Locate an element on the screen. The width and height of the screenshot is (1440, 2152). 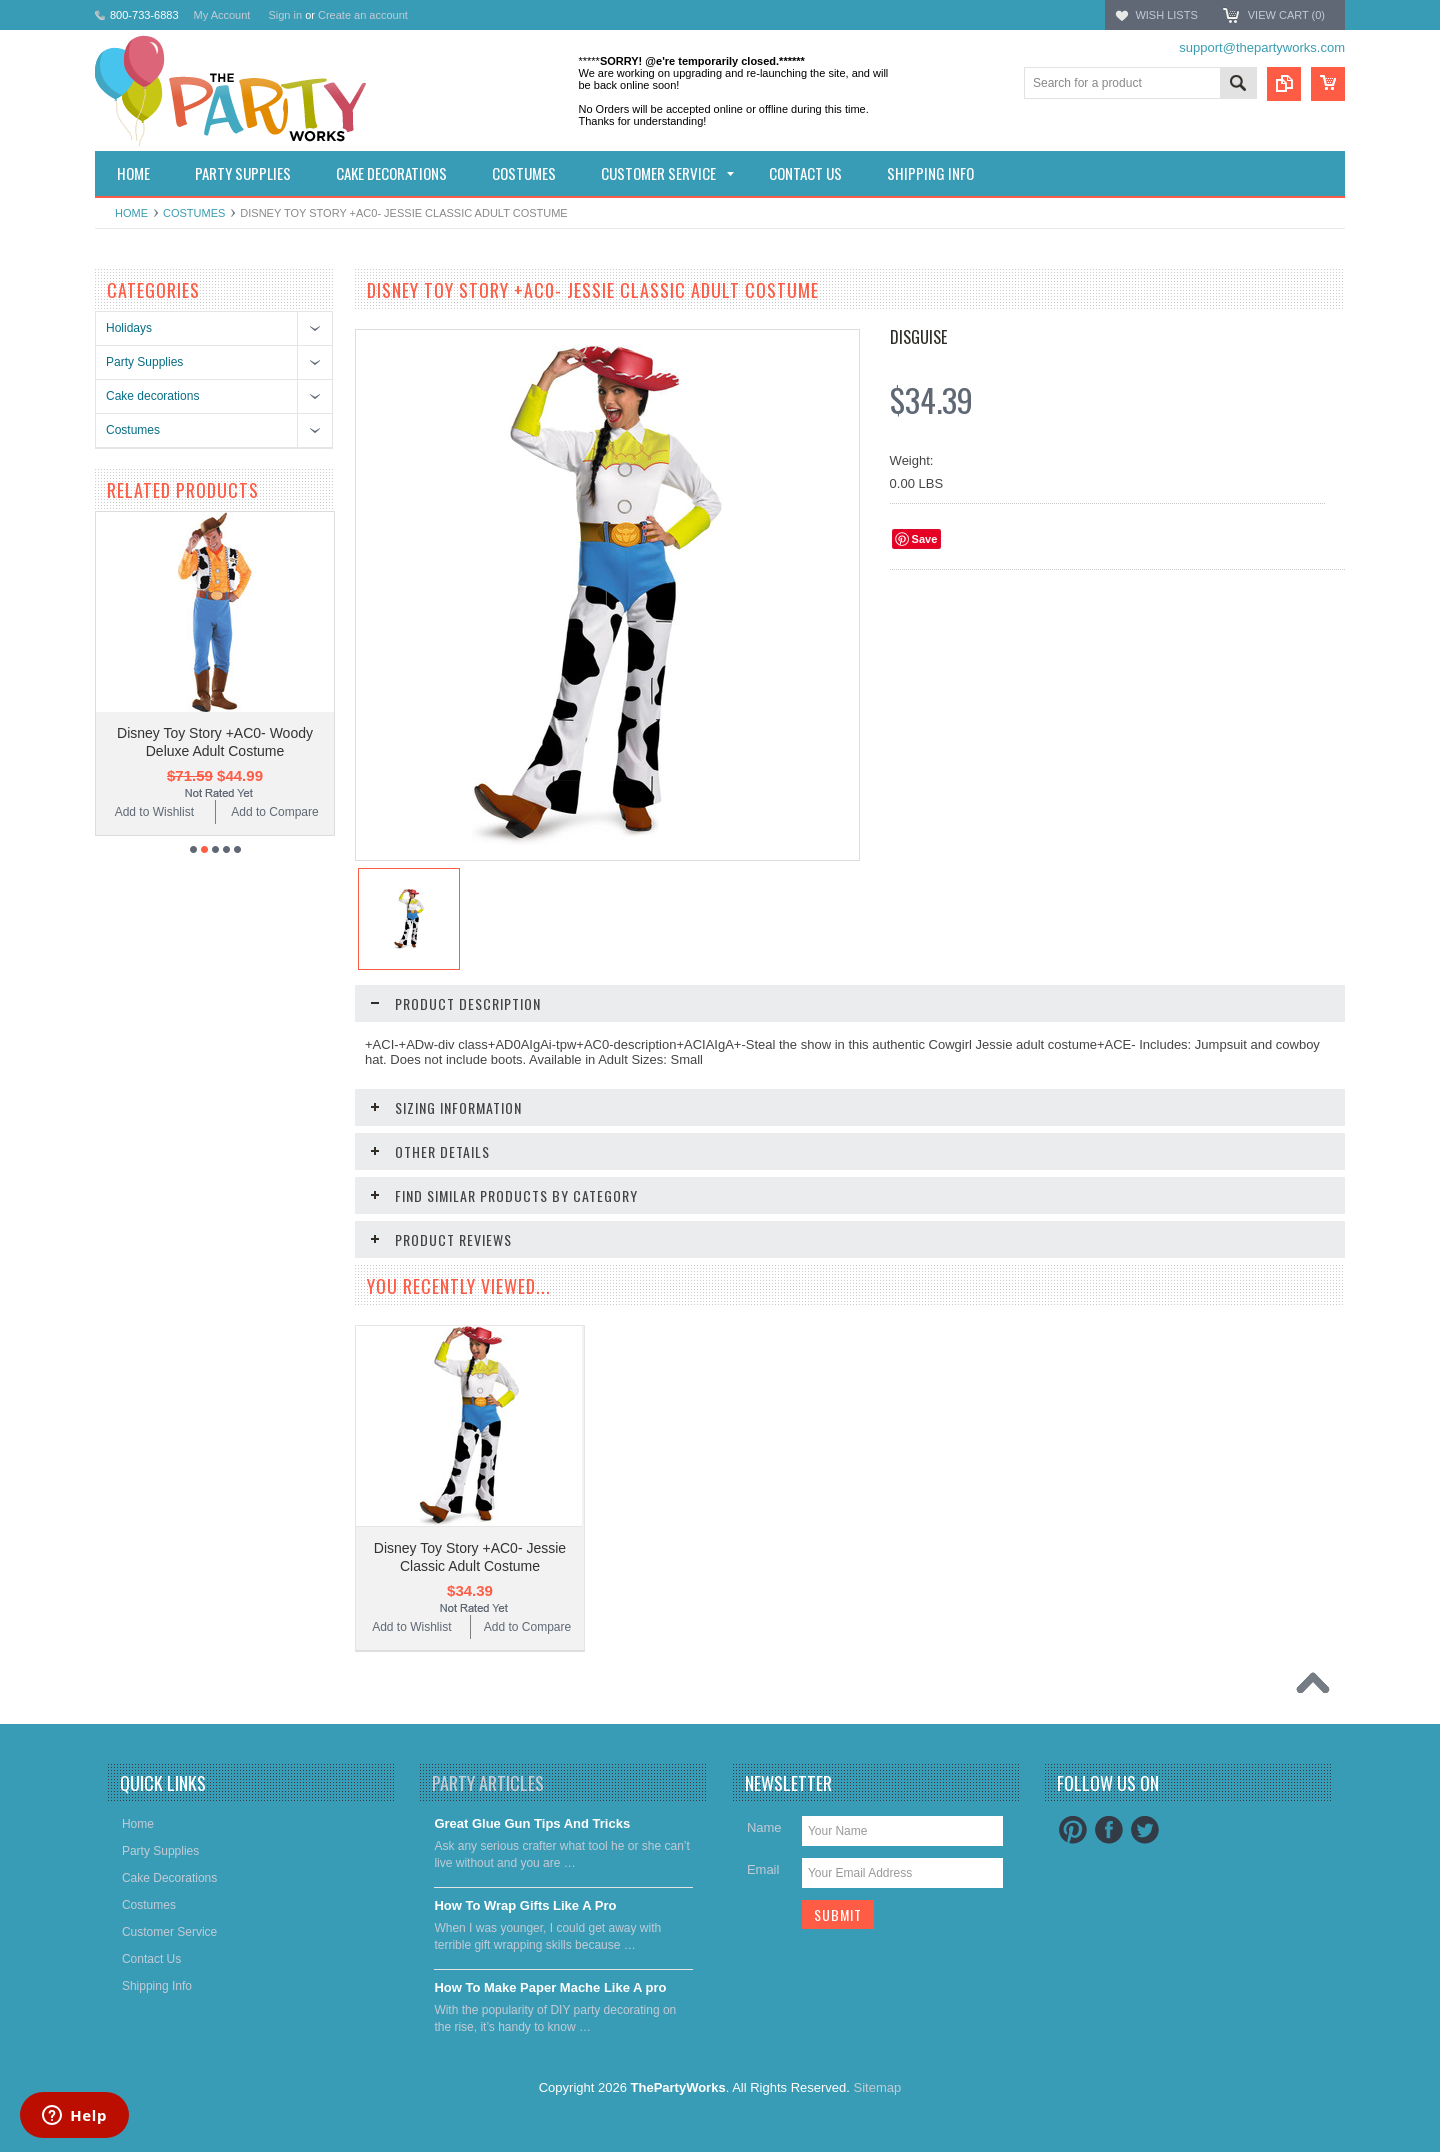
Twitter is located at coordinates (1145, 1830).